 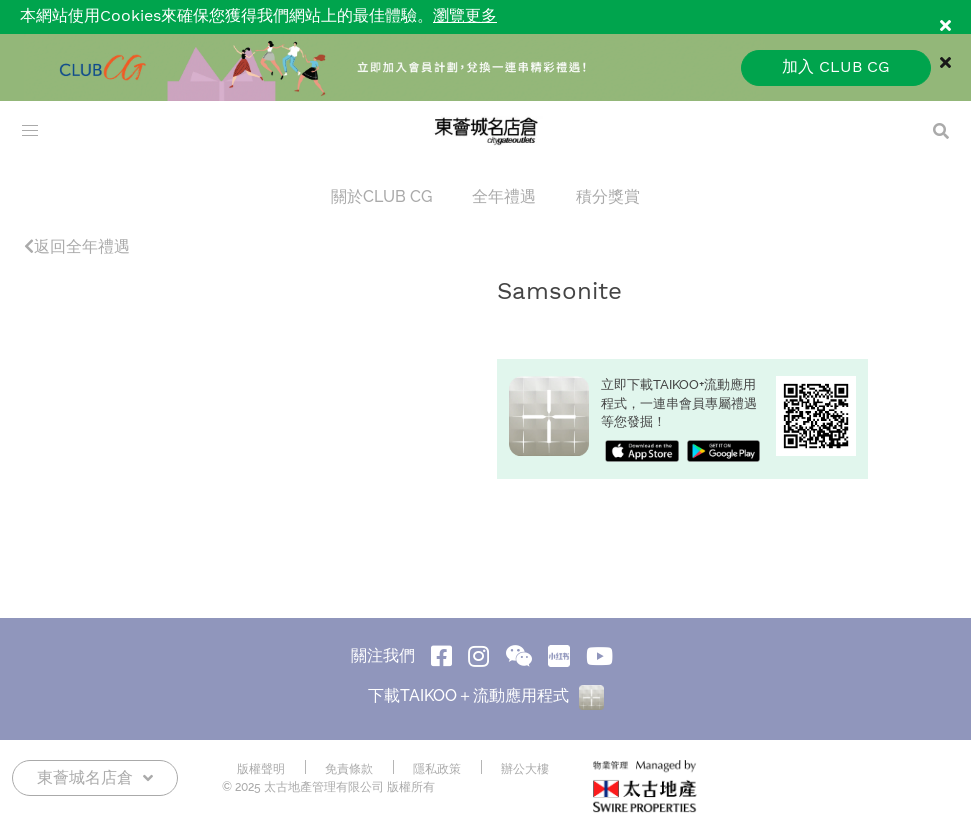 What do you see at coordinates (465, 16) in the screenshot?
I see `瀏覽更多` at bounding box center [465, 16].